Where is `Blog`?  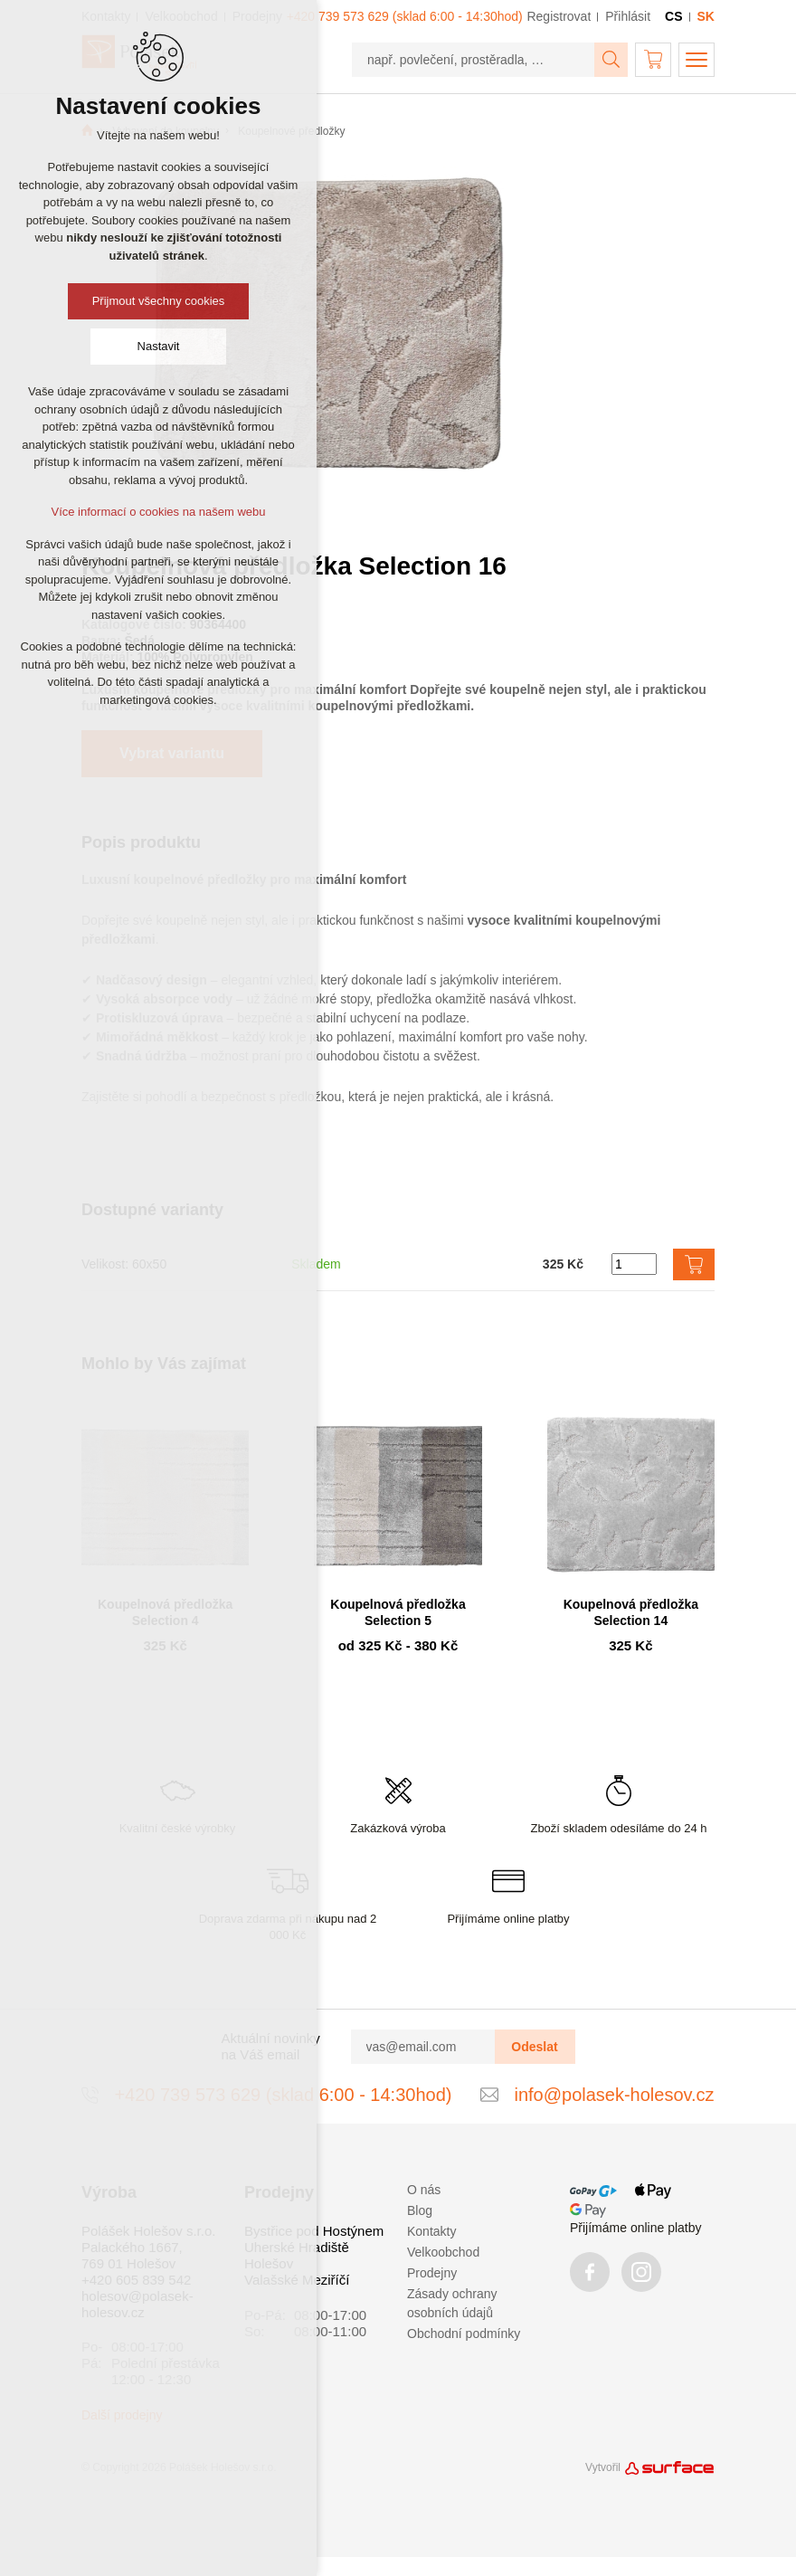 Blog is located at coordinates (419, 2210).